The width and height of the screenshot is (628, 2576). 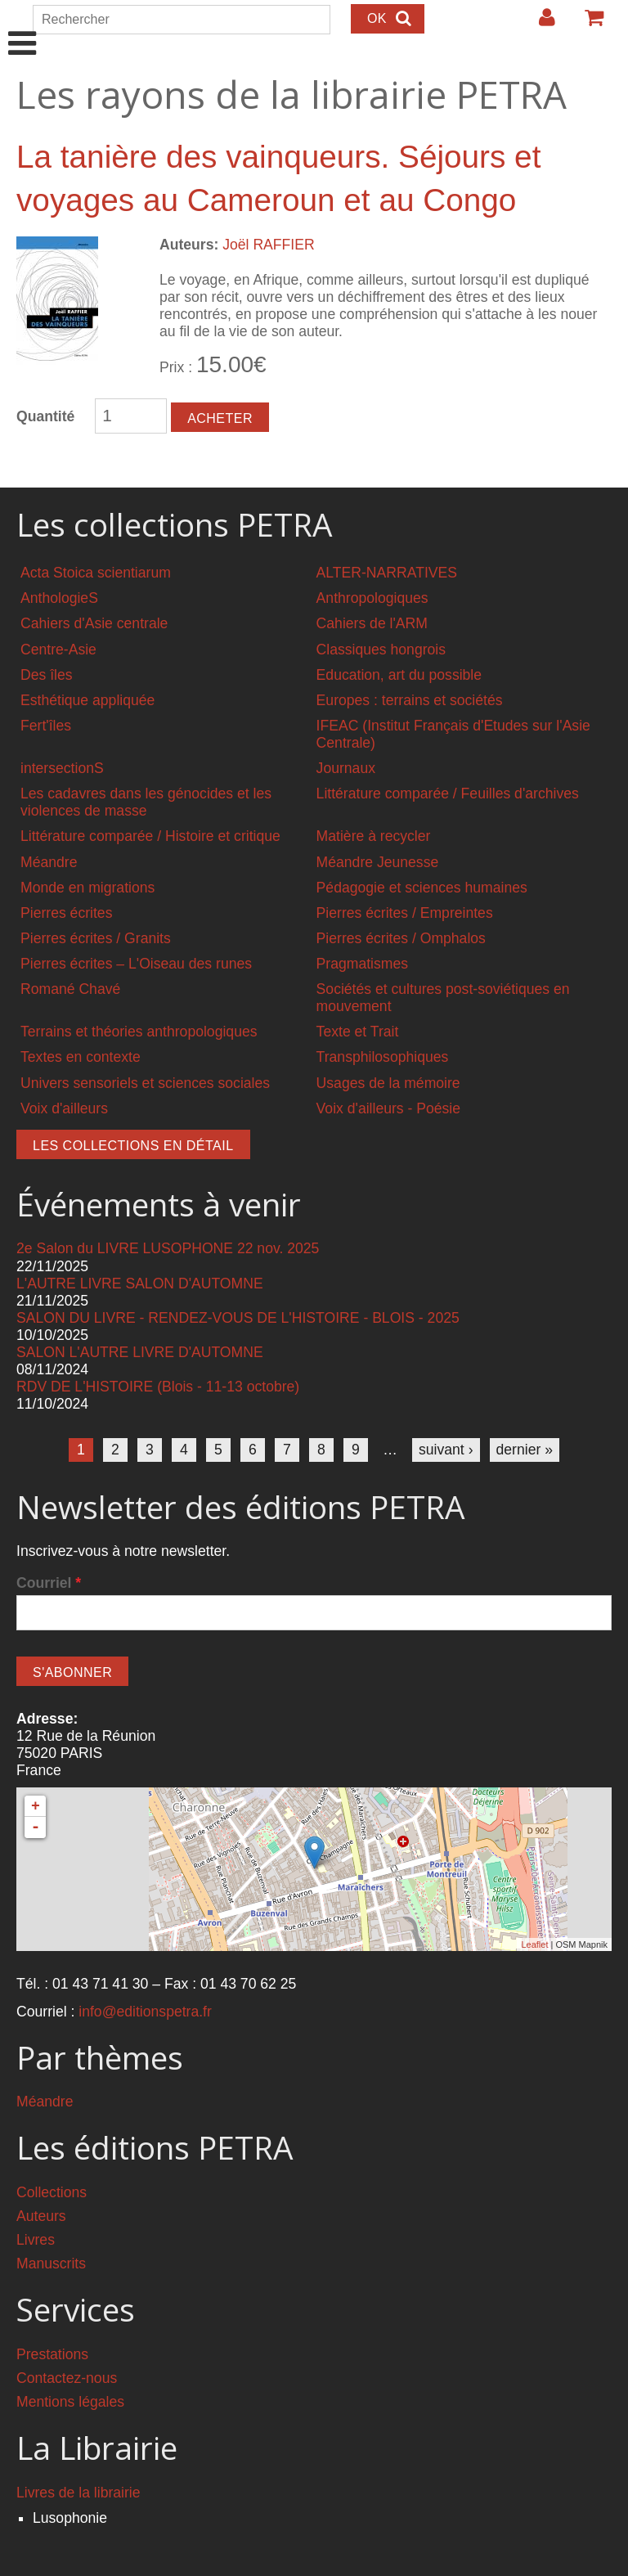 I want to click on Les cadavres dans les génocides et les violences de masse, so click(x=145, y=802).